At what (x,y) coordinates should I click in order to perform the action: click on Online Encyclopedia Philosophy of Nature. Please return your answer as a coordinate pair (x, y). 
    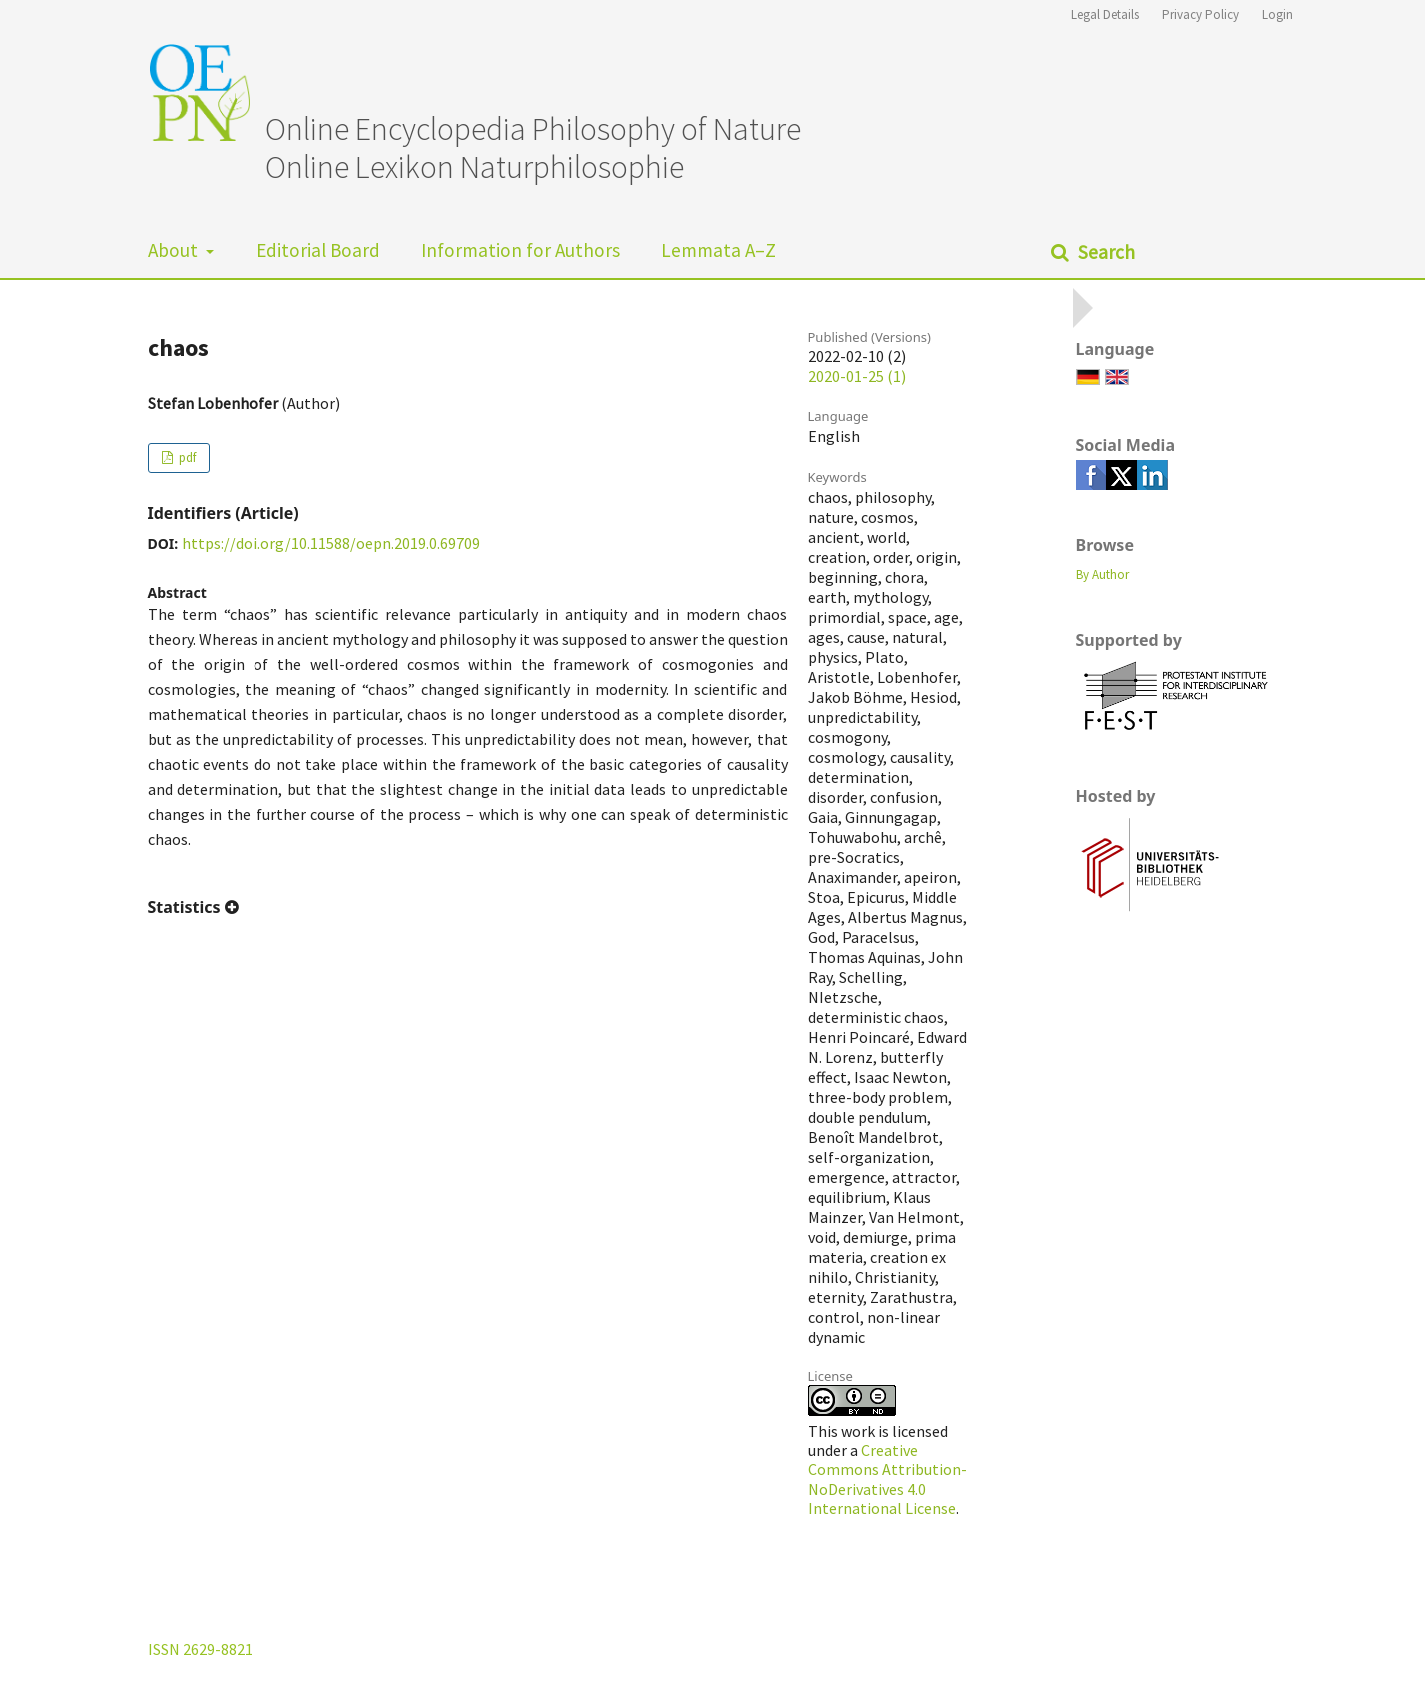
    Looking at the image, I should click on (533, 129).